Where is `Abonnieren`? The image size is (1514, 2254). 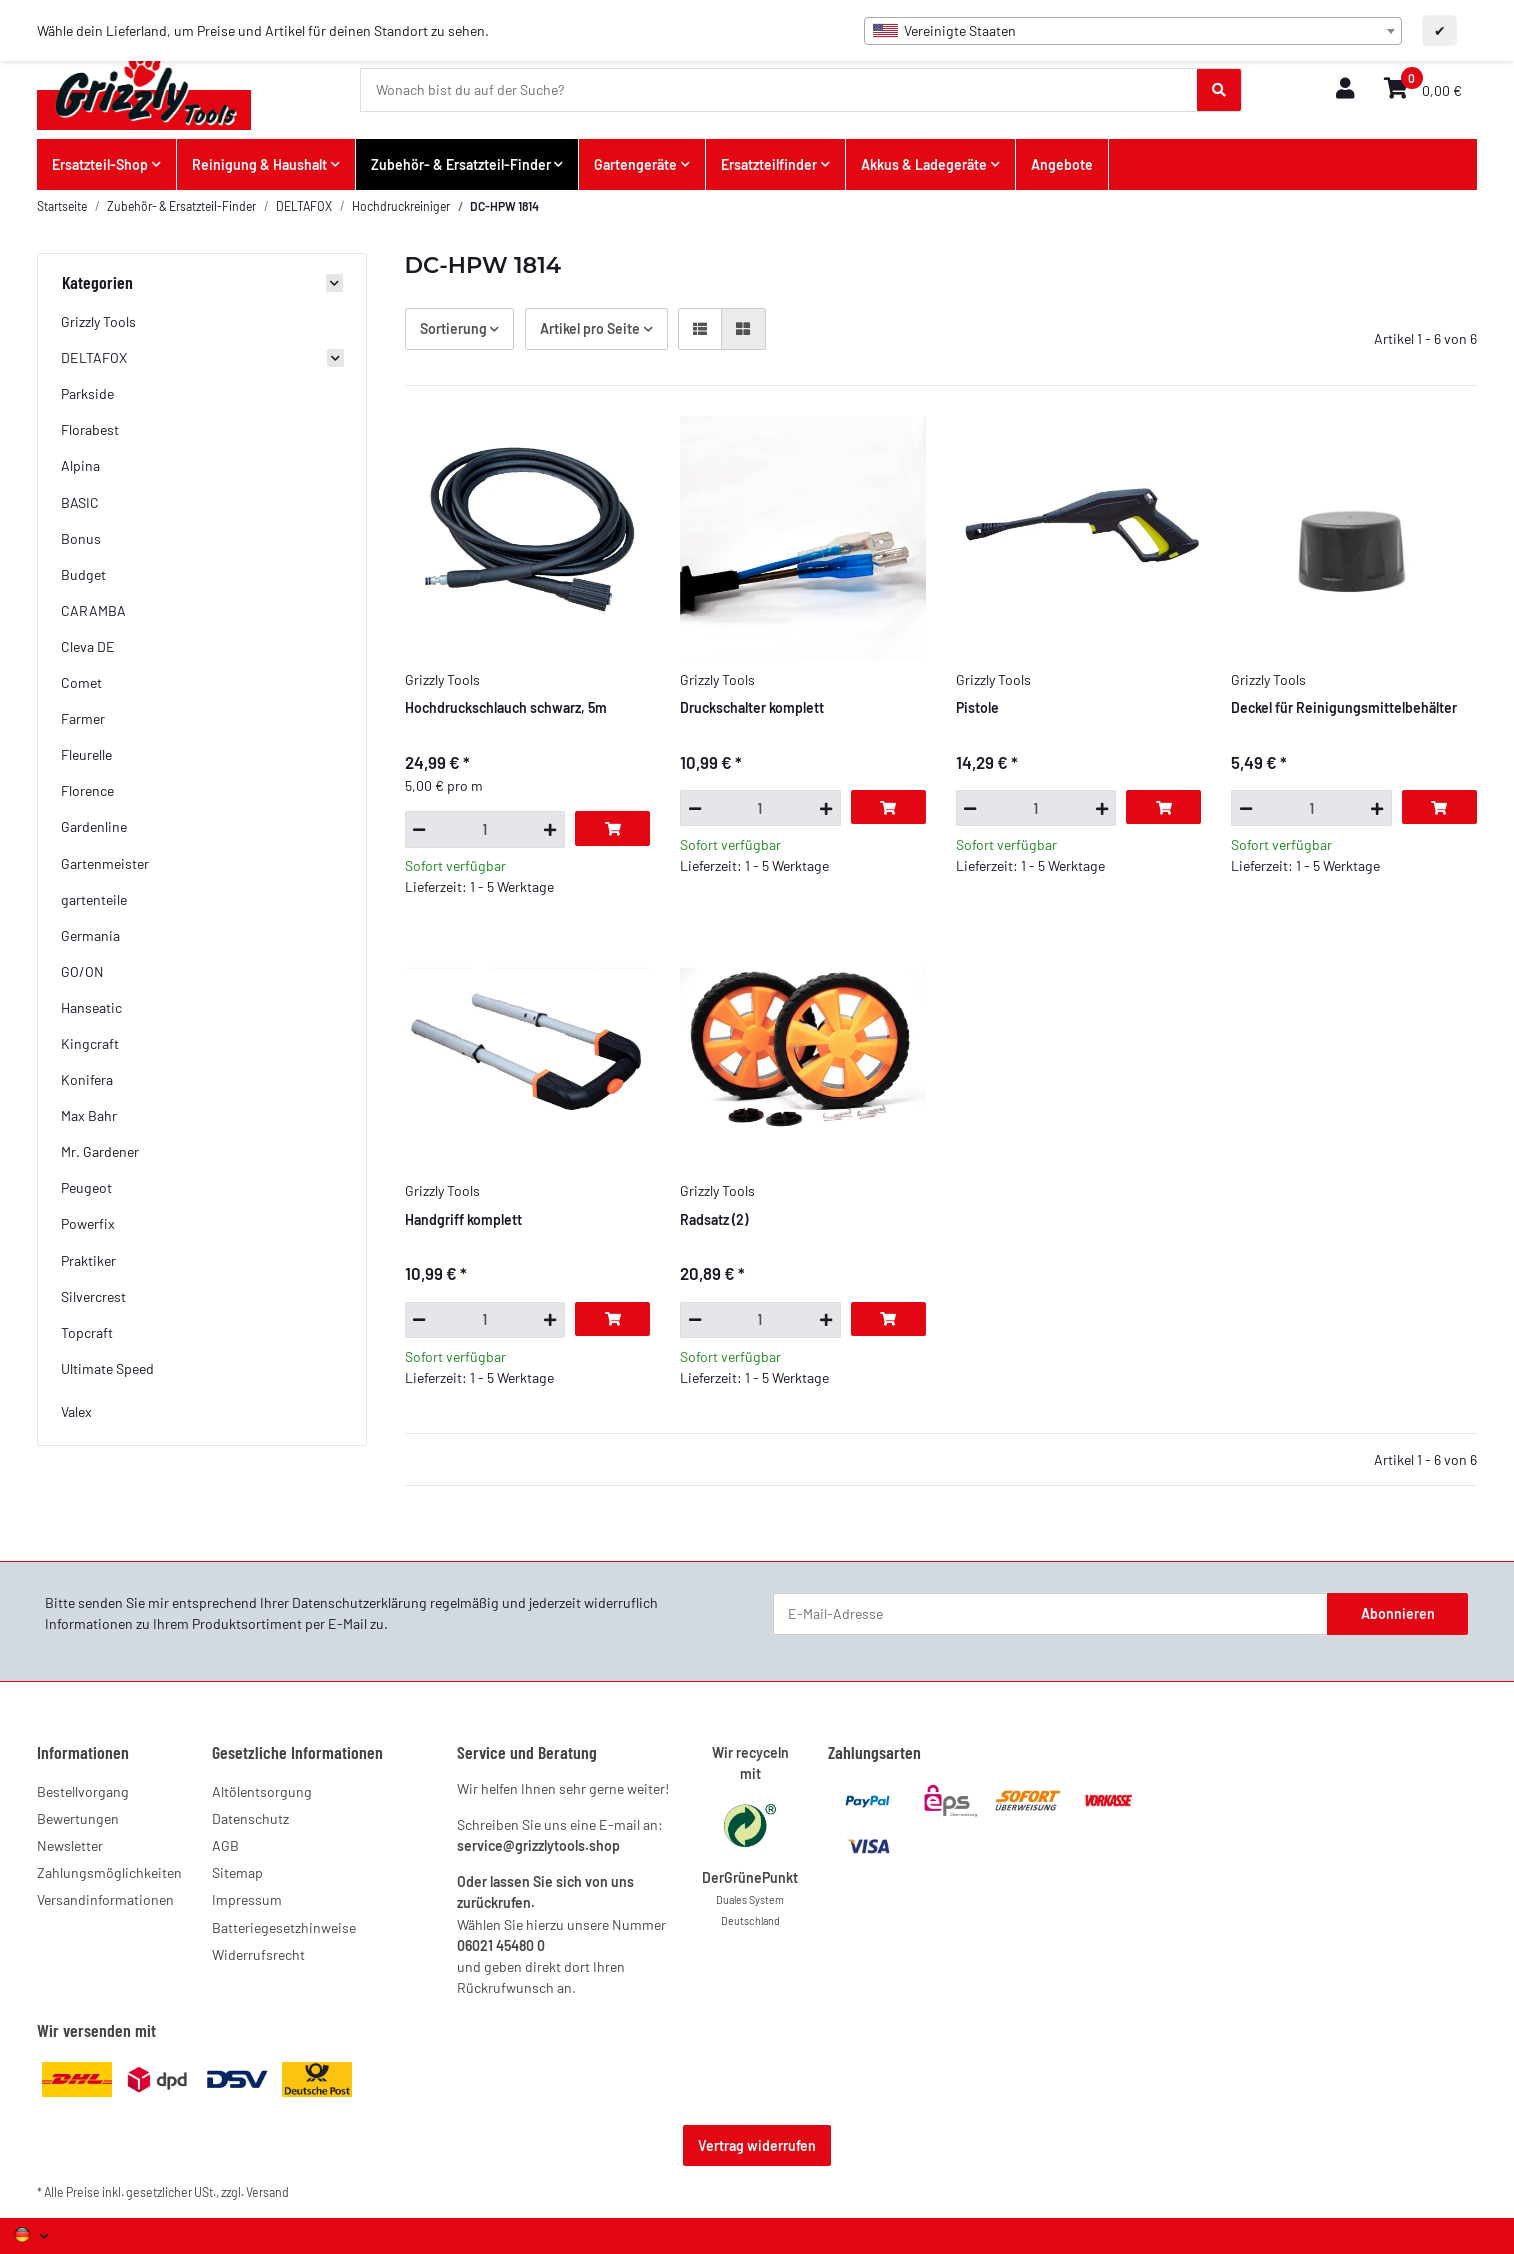 Abonnieren is located at coordinates (1398, 1613).